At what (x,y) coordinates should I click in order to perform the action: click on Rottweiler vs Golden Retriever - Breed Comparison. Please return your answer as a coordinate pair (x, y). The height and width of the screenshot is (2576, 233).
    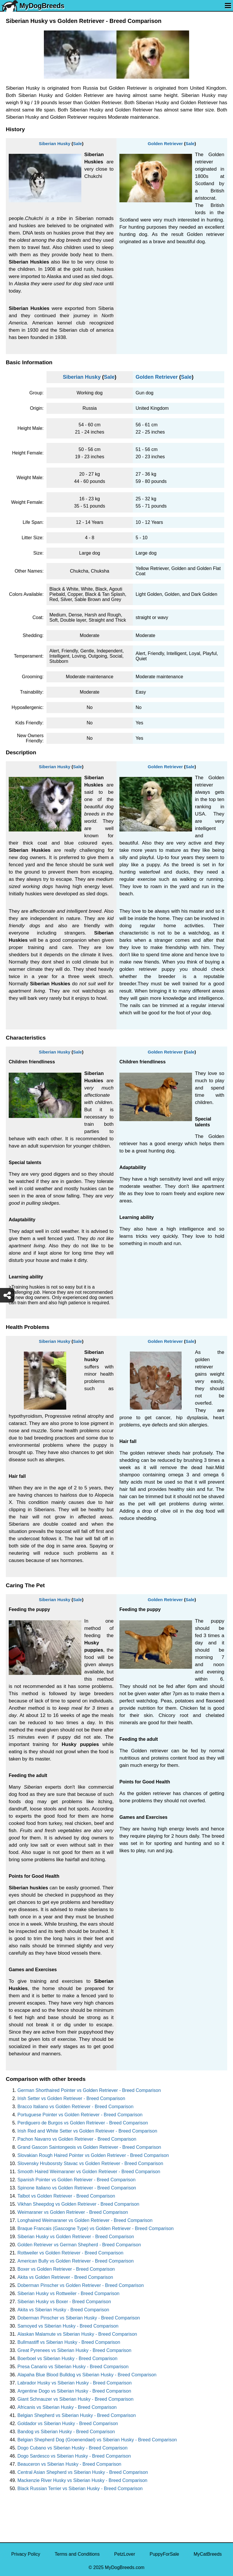
    Looking at the image, I should click on (70, 2252).